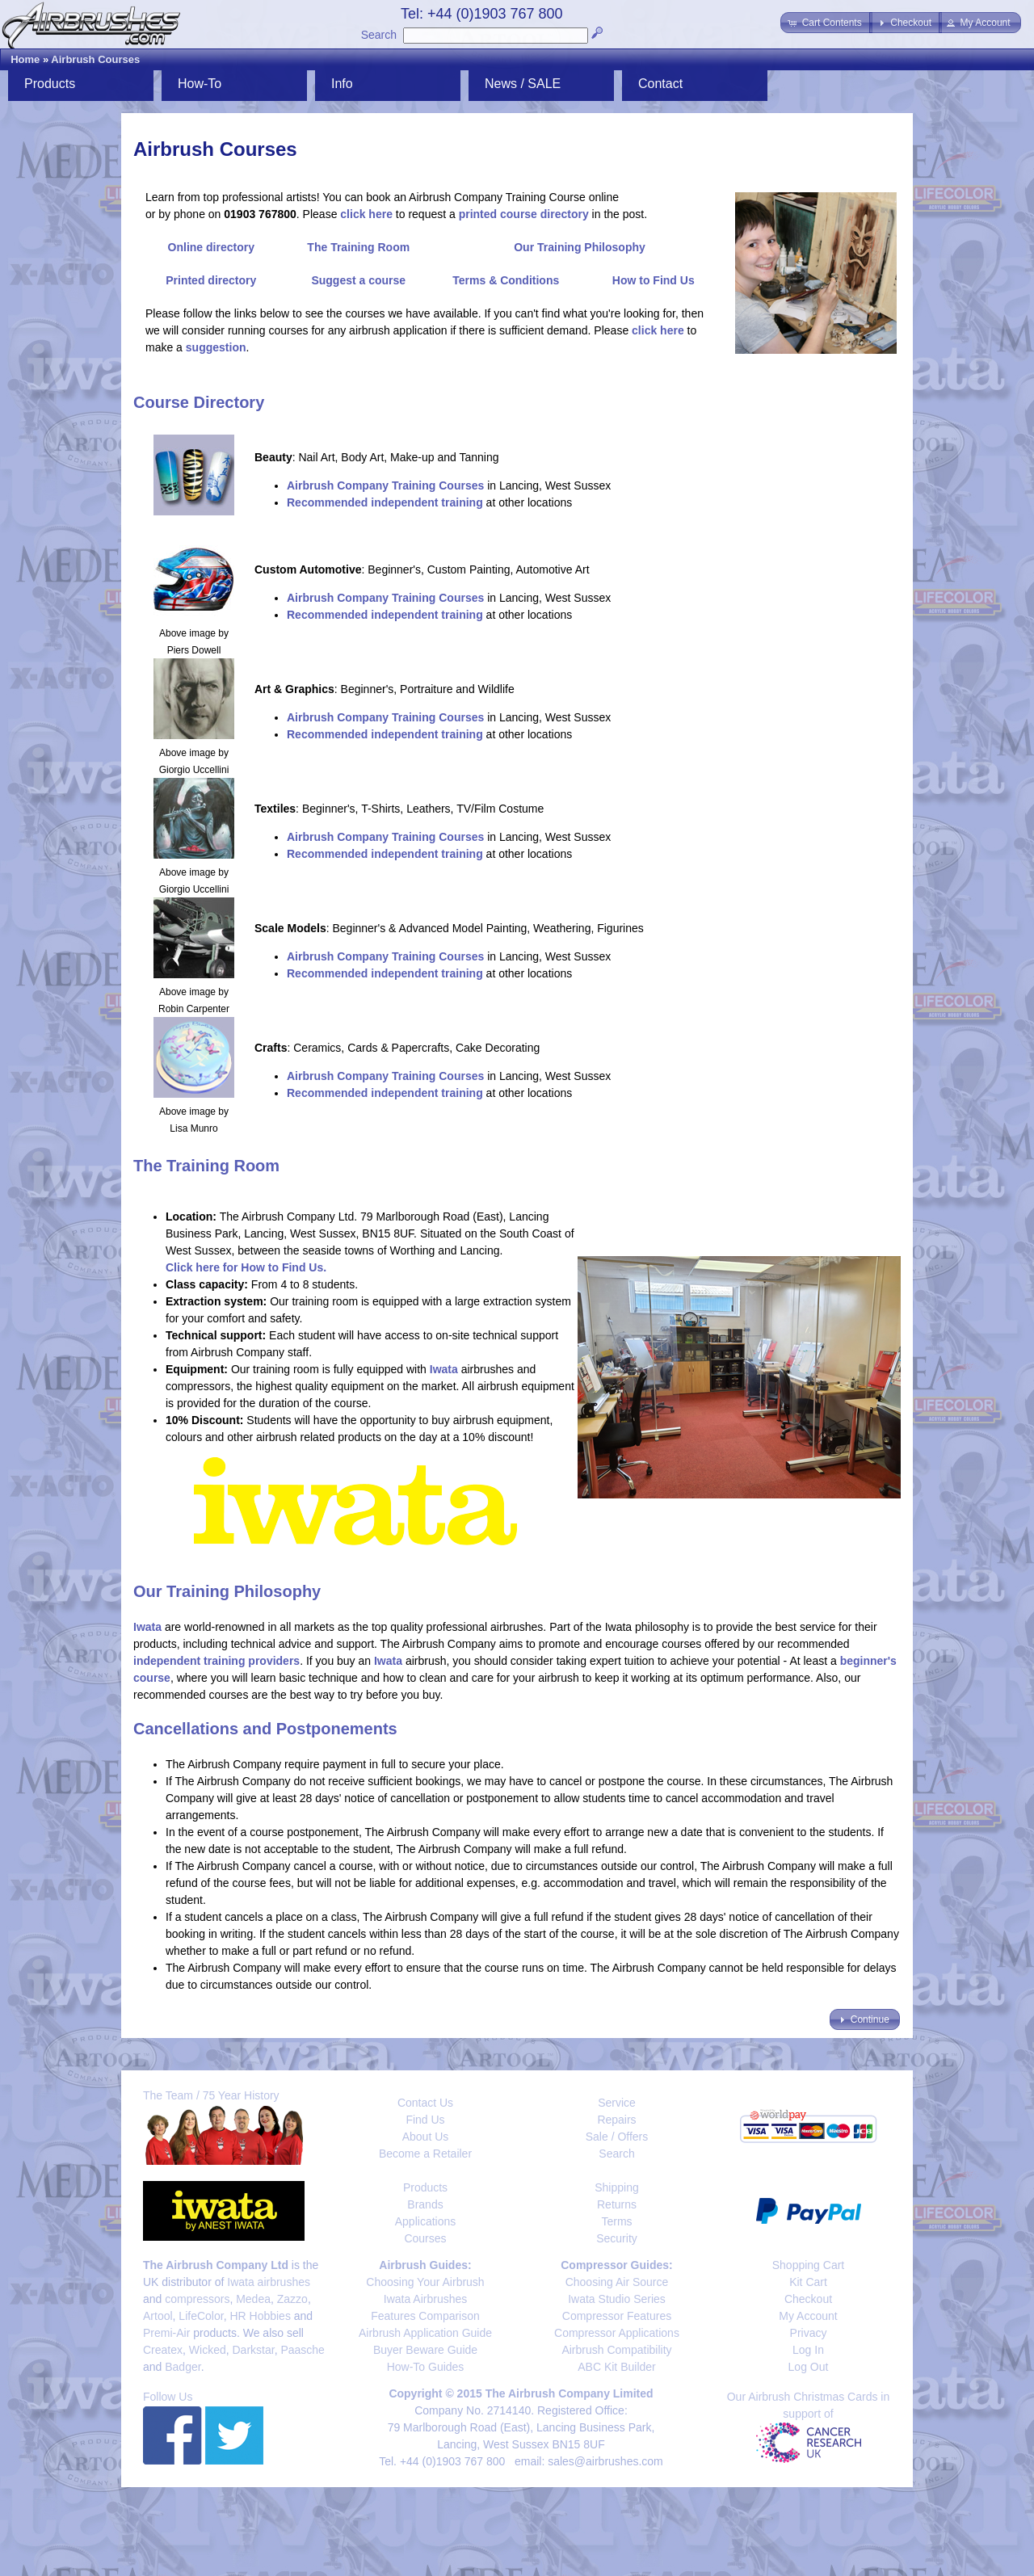 The width and height of the screenshot is (1034, 2576). I want to click on Brands, so click(425, 2204).